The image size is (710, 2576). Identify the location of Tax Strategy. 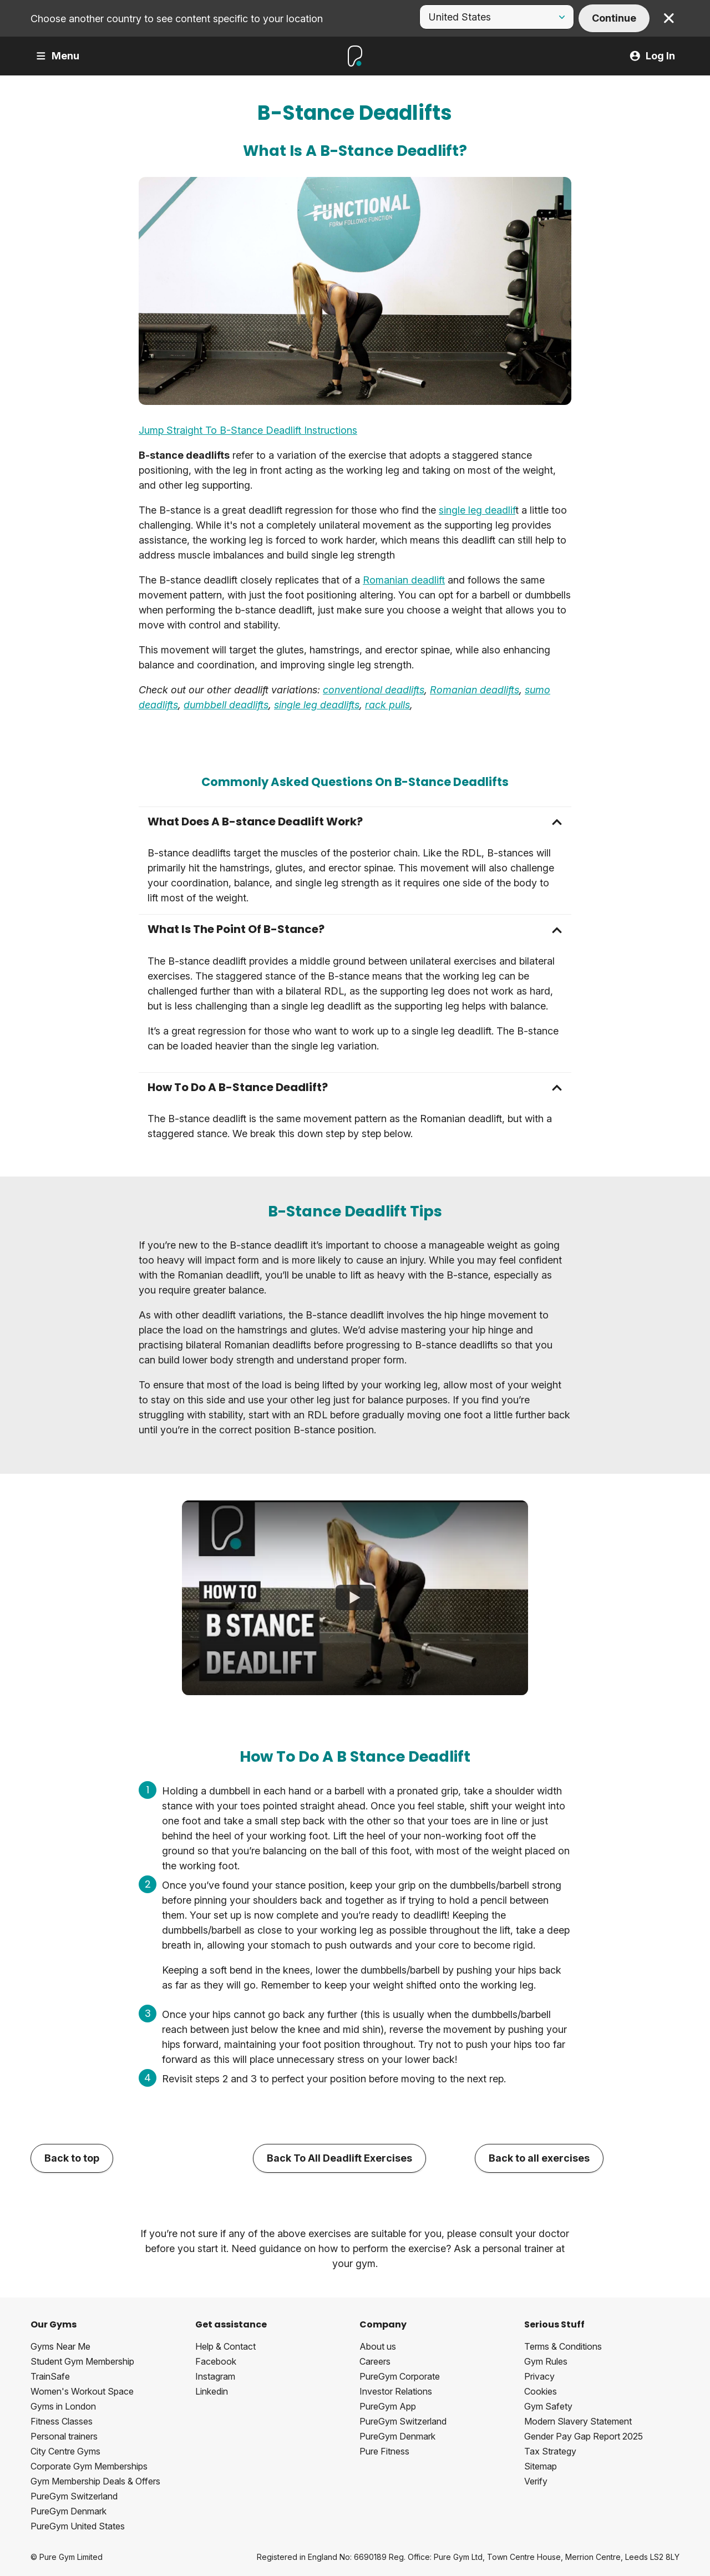
(550, 2451).